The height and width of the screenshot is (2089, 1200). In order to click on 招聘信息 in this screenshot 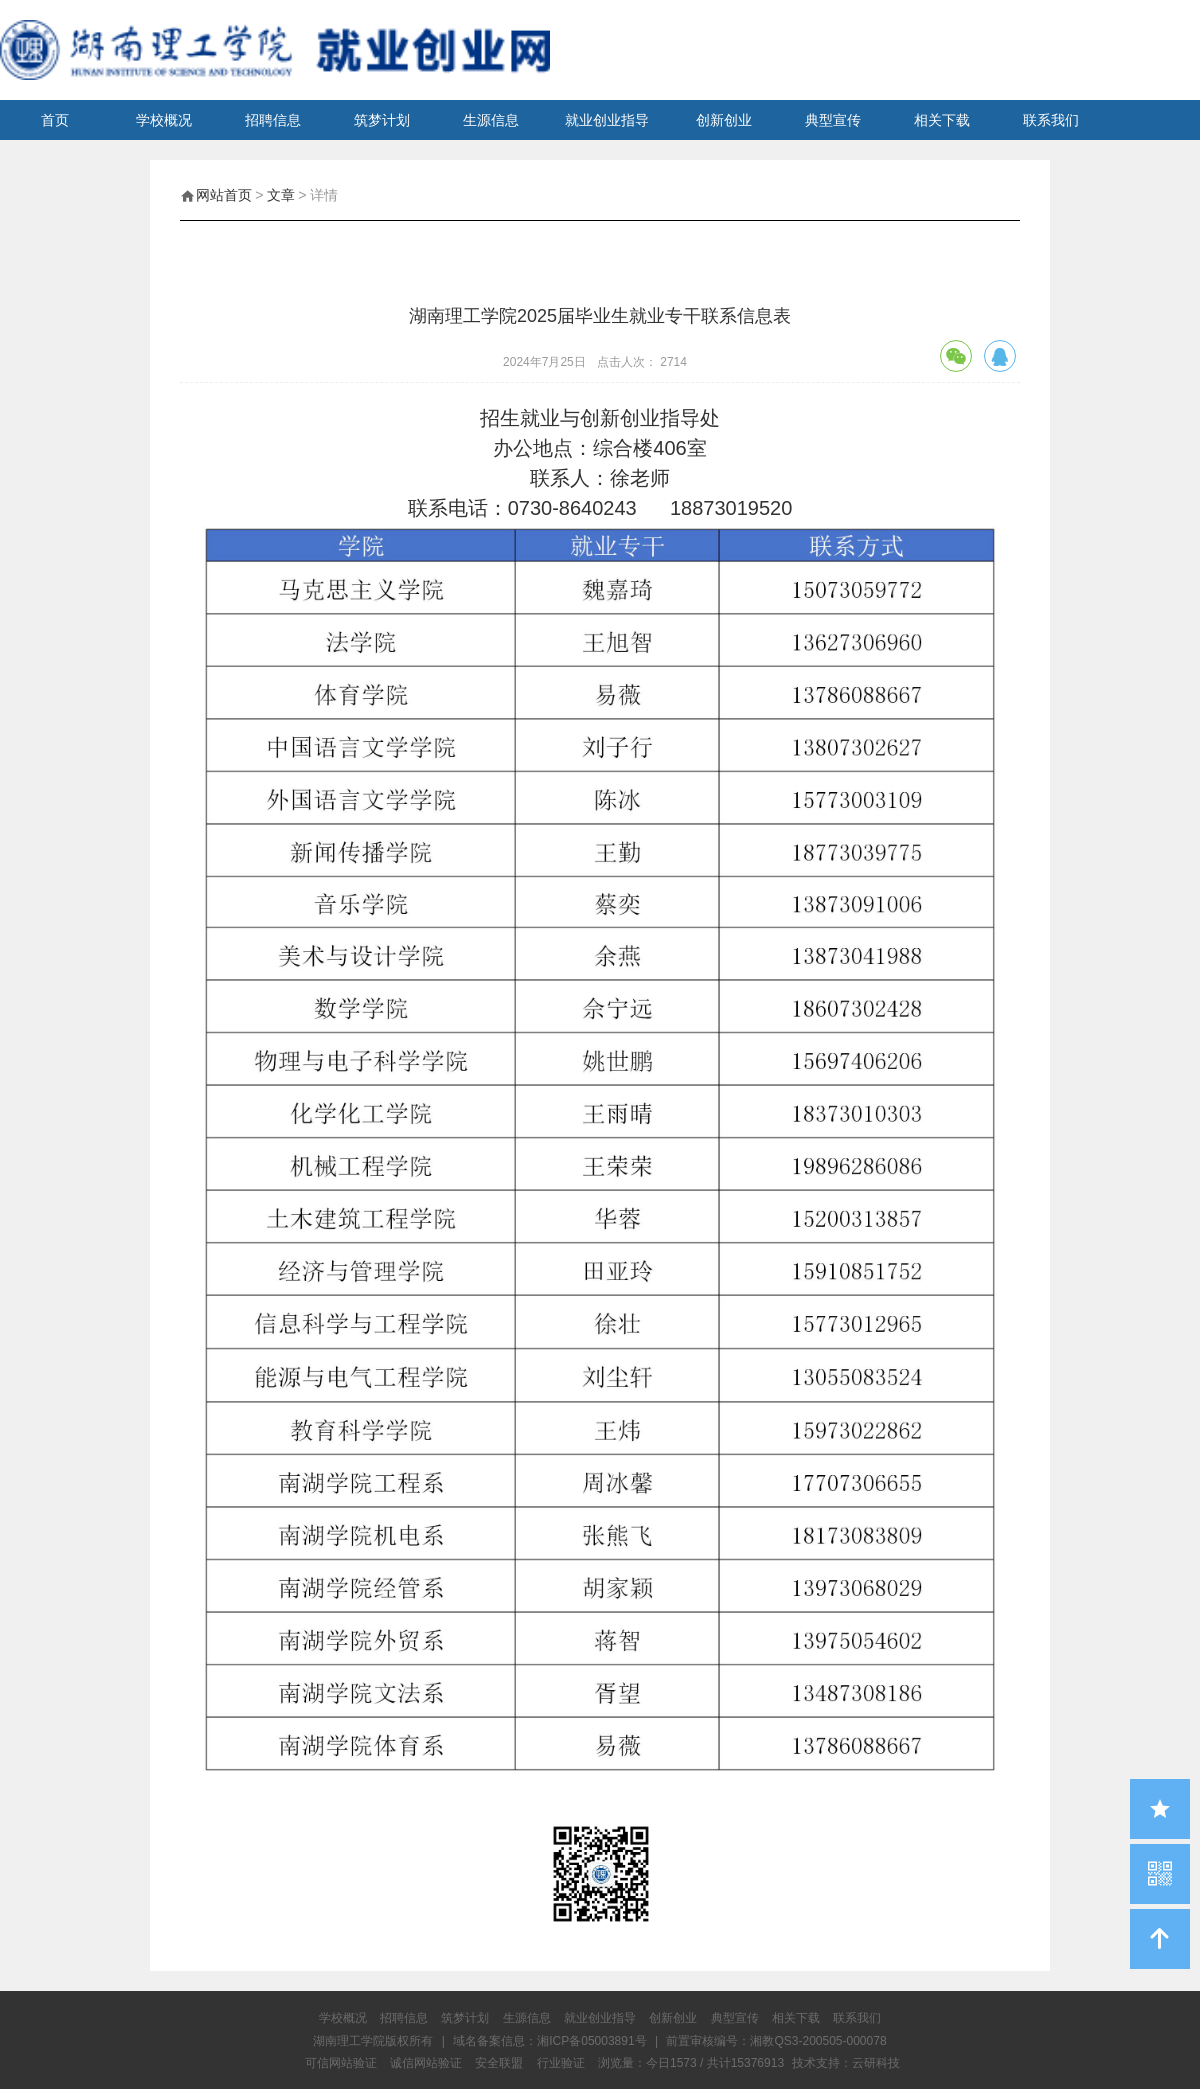, I will do `click(273, 120)`.